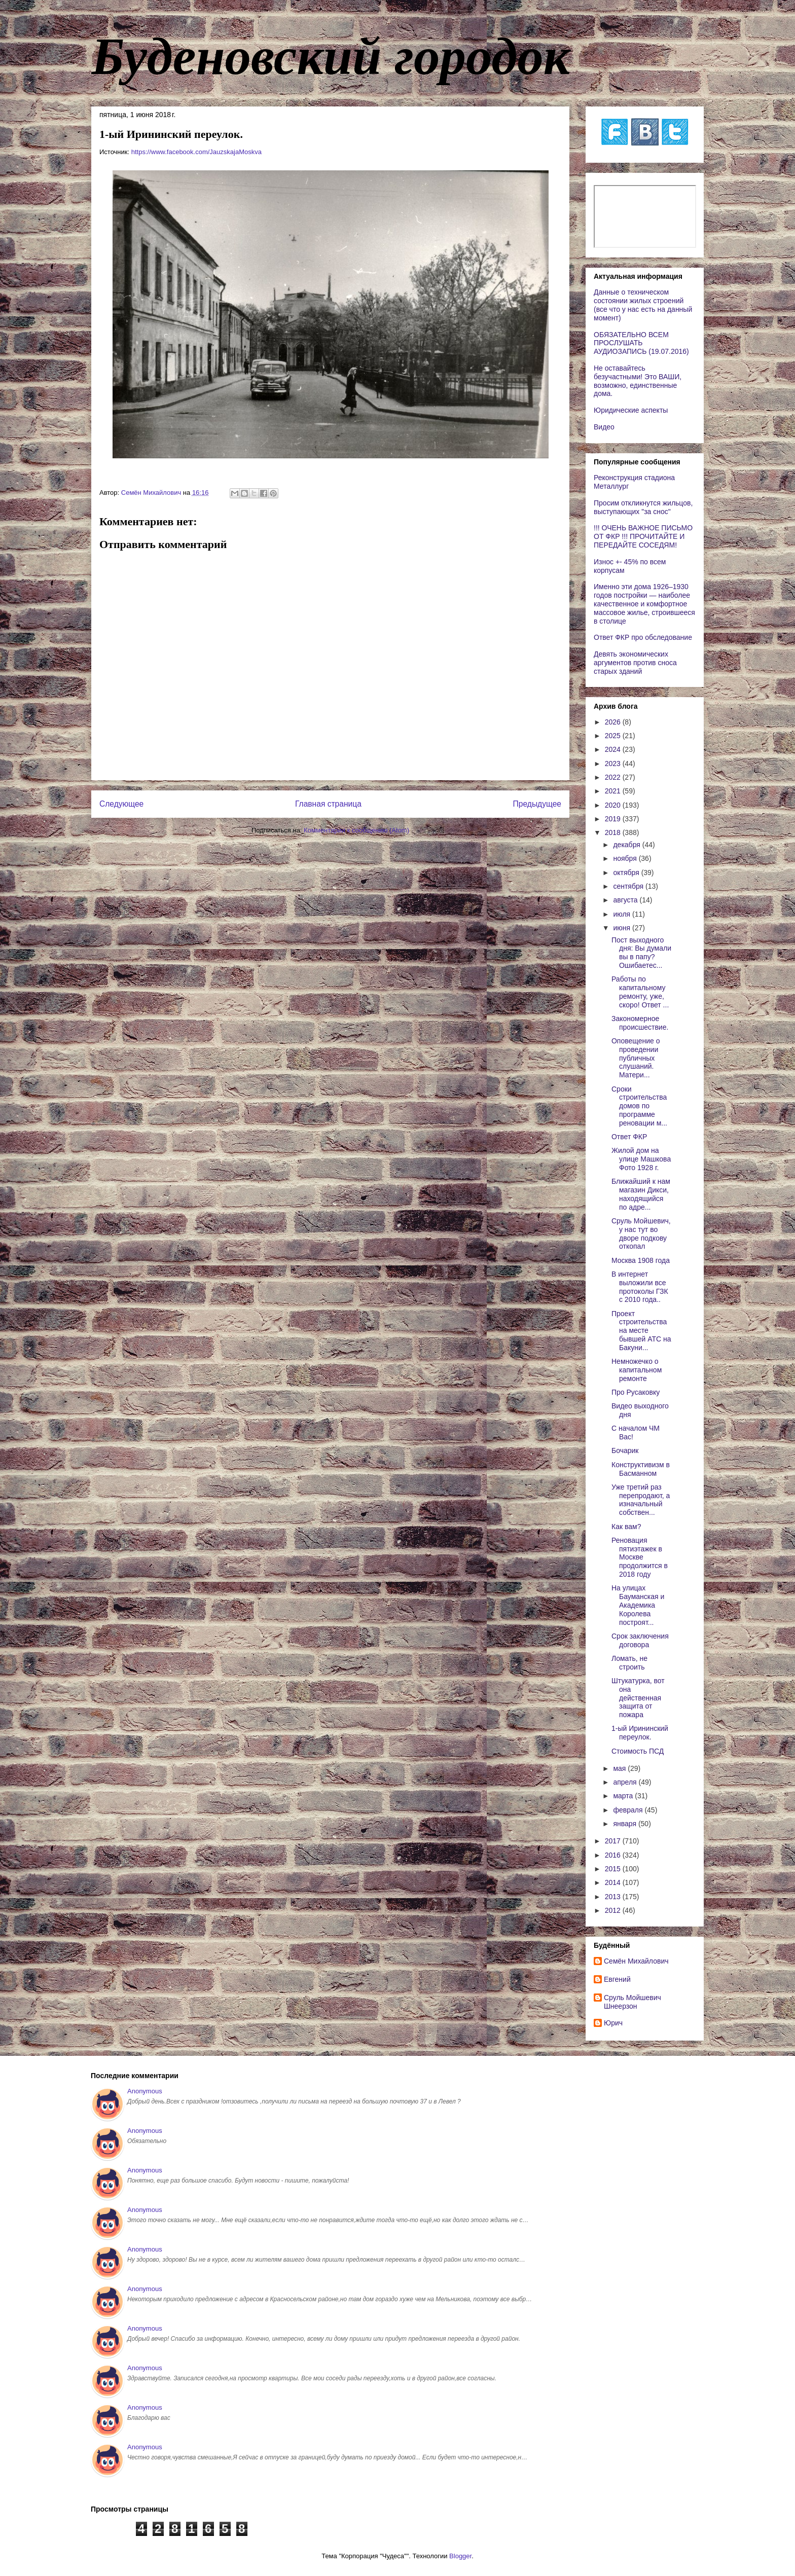 The width and height of the screenshot is (795, 2576). I want to click on Закономерное происшествие., so click(639, 1022).